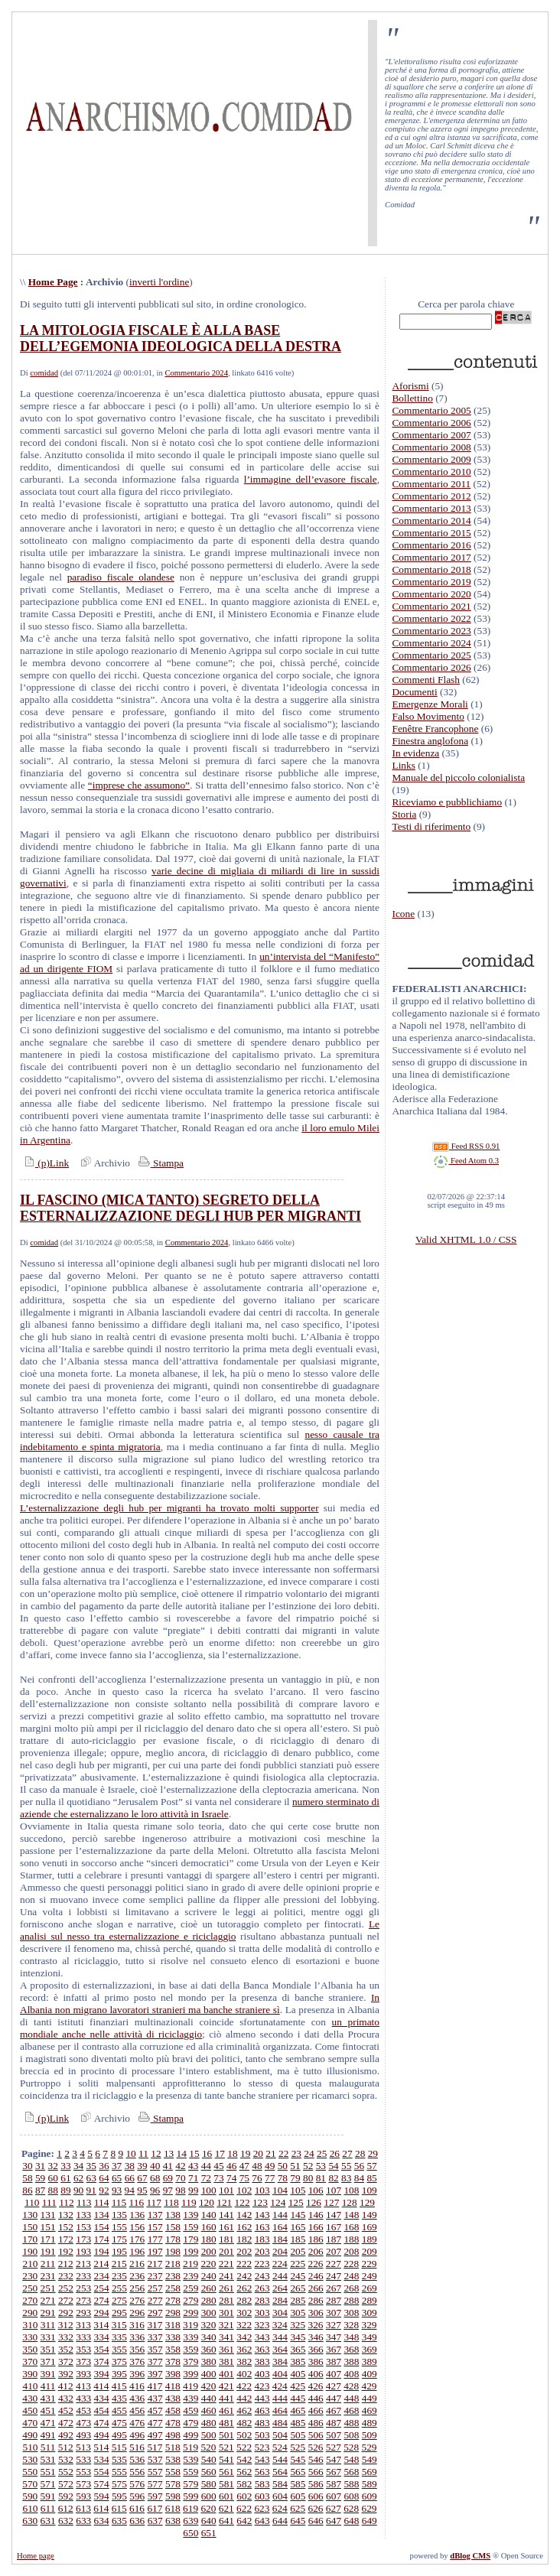 This screenshot has height=2576, width=560. What do you see at coordinates (369, 2435) in the screenshot?
I see `509` at bounding box center [369, 2435].